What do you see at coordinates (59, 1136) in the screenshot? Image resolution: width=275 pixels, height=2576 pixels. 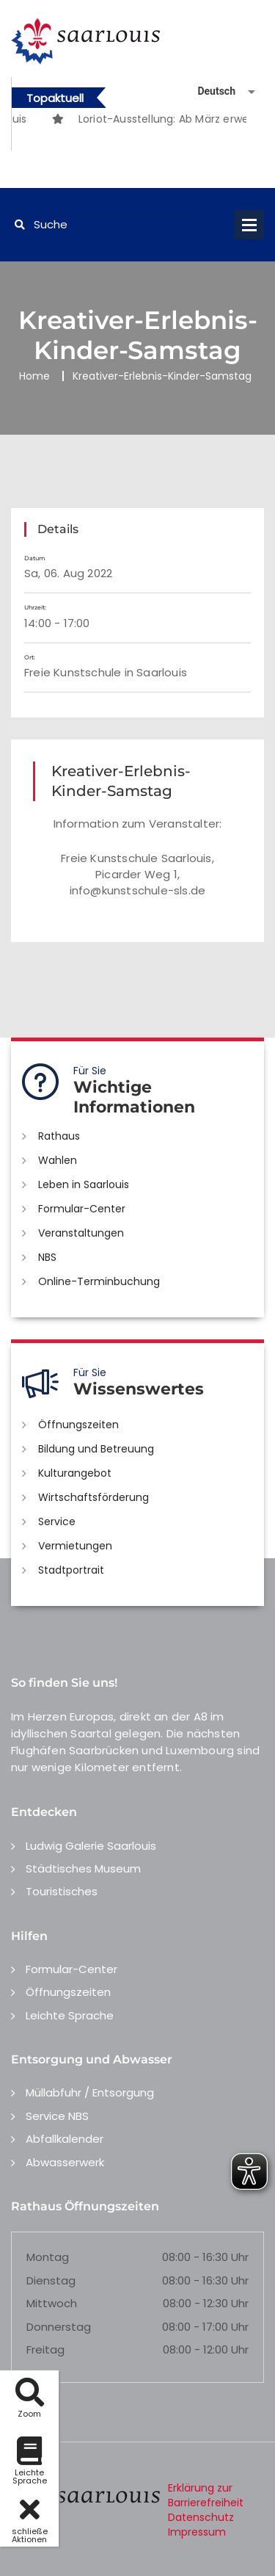 I see `Rathaus` at bounding box center [59, 1136].